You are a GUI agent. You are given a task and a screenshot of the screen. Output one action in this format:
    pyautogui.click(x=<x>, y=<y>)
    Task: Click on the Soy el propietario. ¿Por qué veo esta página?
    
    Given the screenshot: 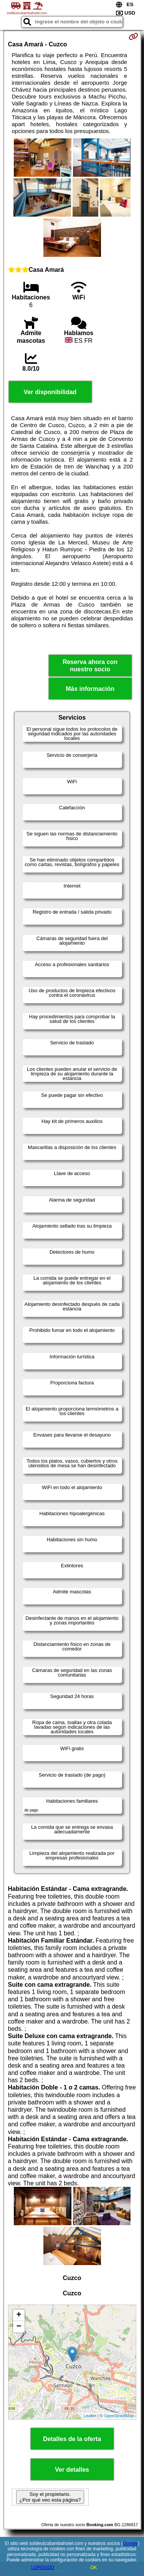 What is the action you would take?
    pyautogui.click(x=50, y=2497)
    